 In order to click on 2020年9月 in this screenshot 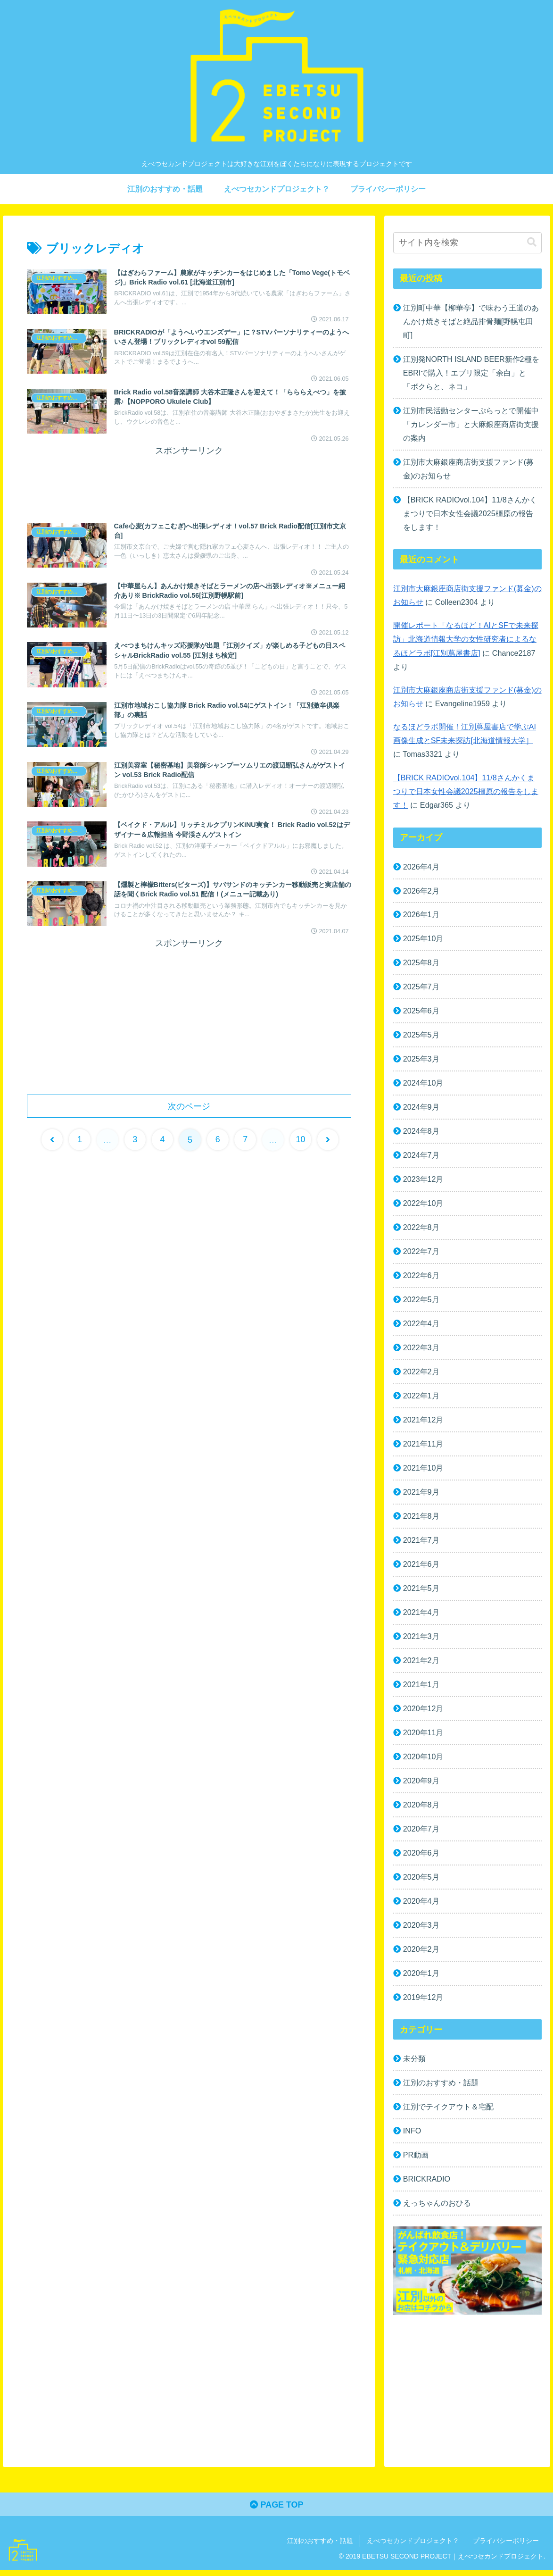, I will do `click(421, 1785)`.